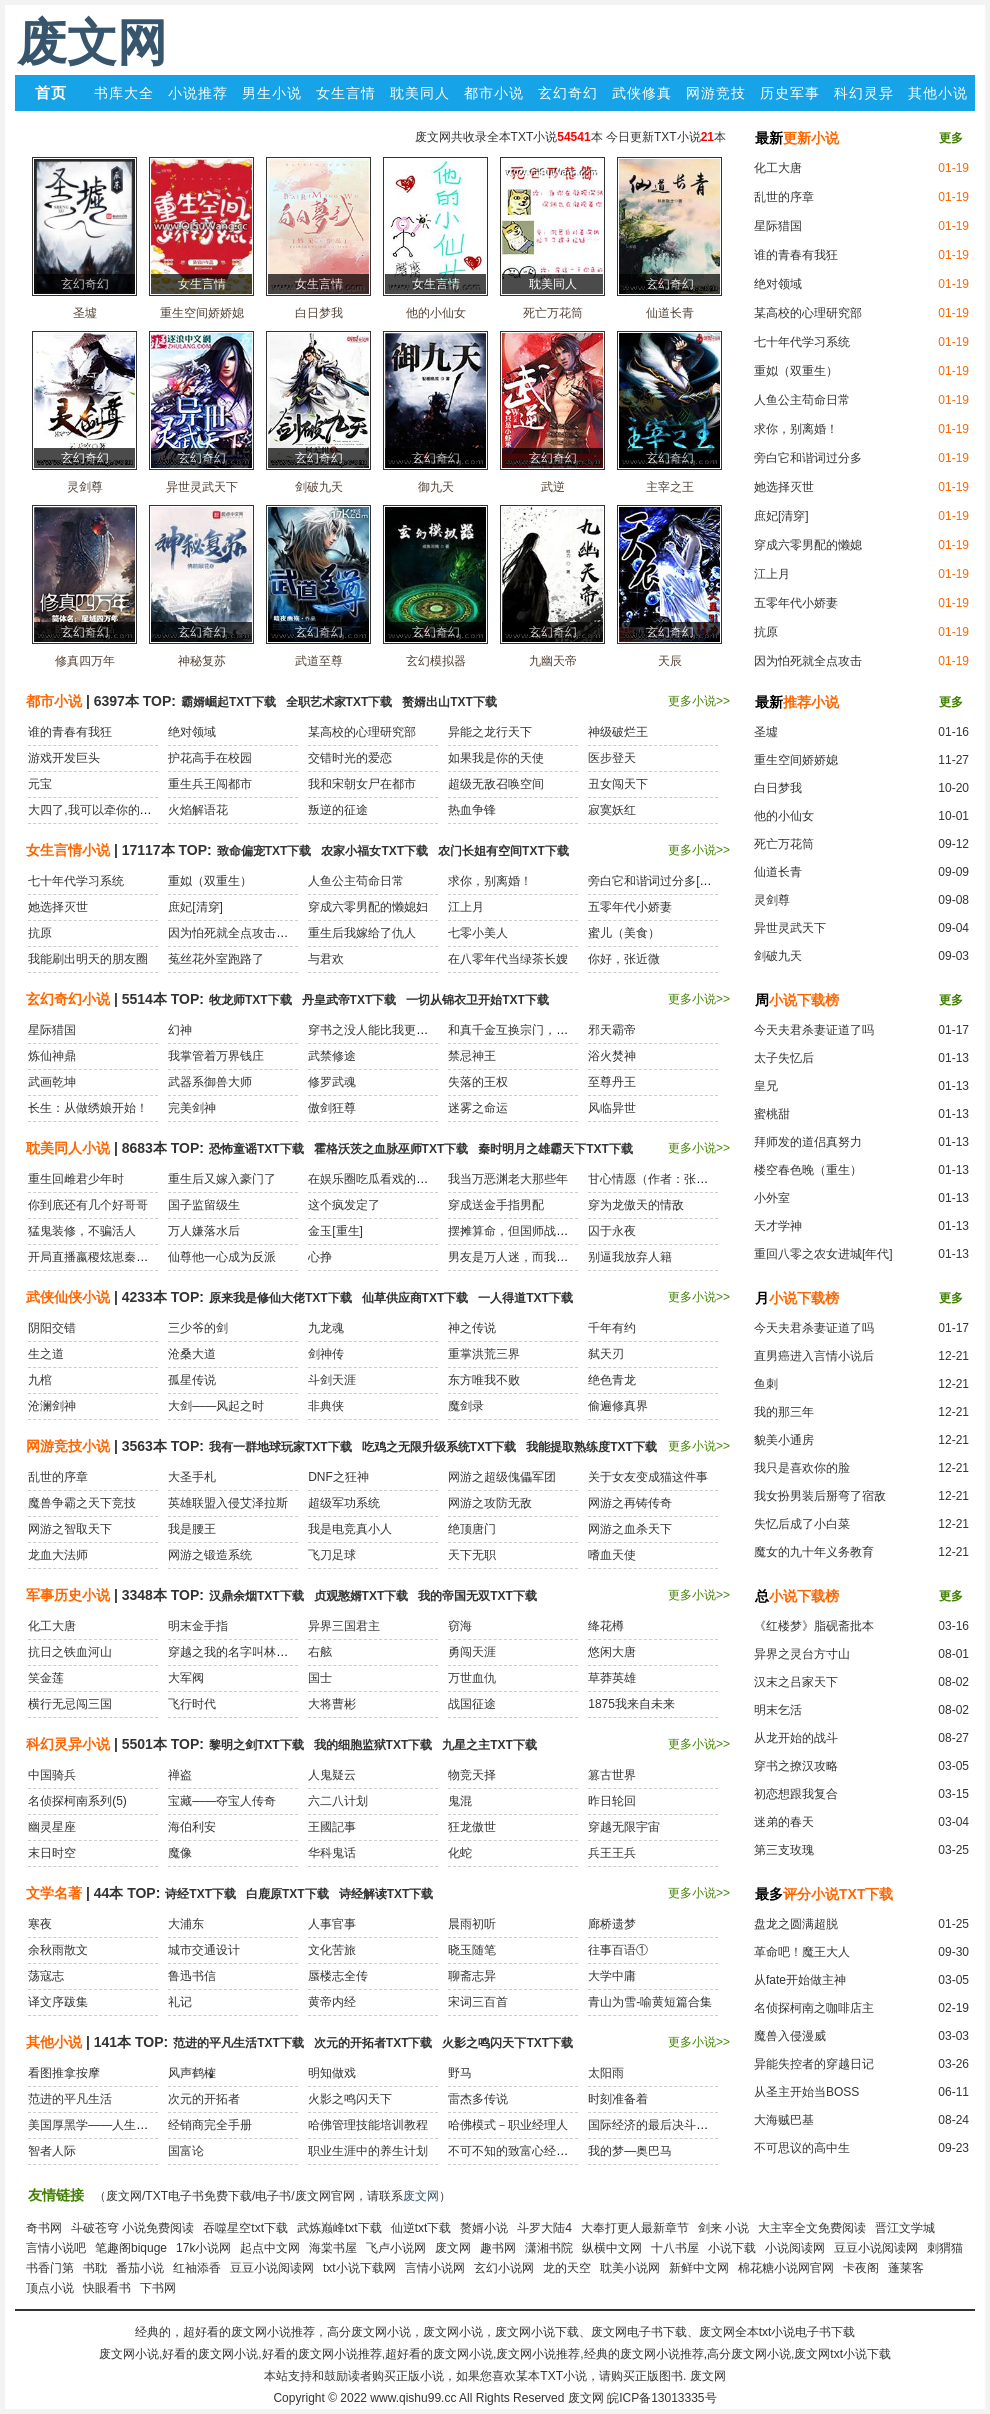 This screenshot has width=990, height=2414. Describe the element at coordinates (624, 1827) in the screenshot. I see `穿越无限宇宙` at that location.